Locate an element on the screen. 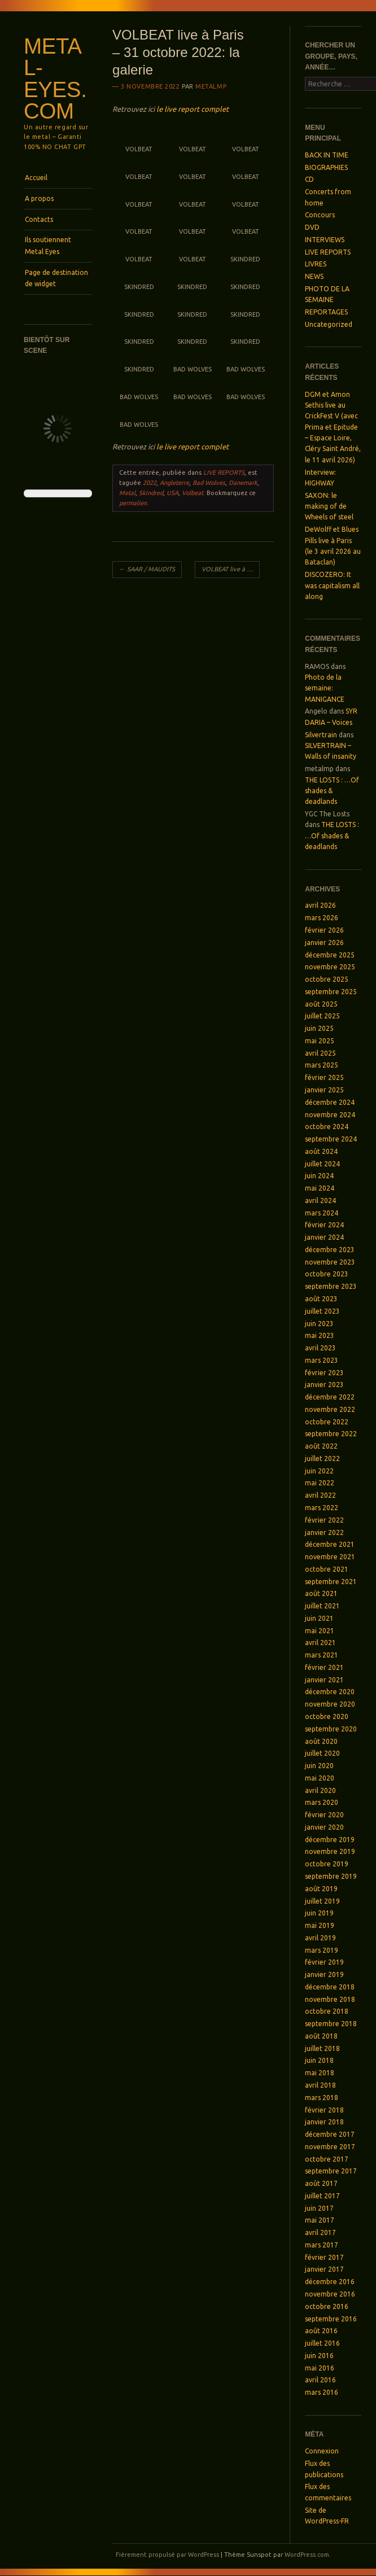 The image size is (376, 2576). septembre 2023 is located at coordinates (331, 1286).